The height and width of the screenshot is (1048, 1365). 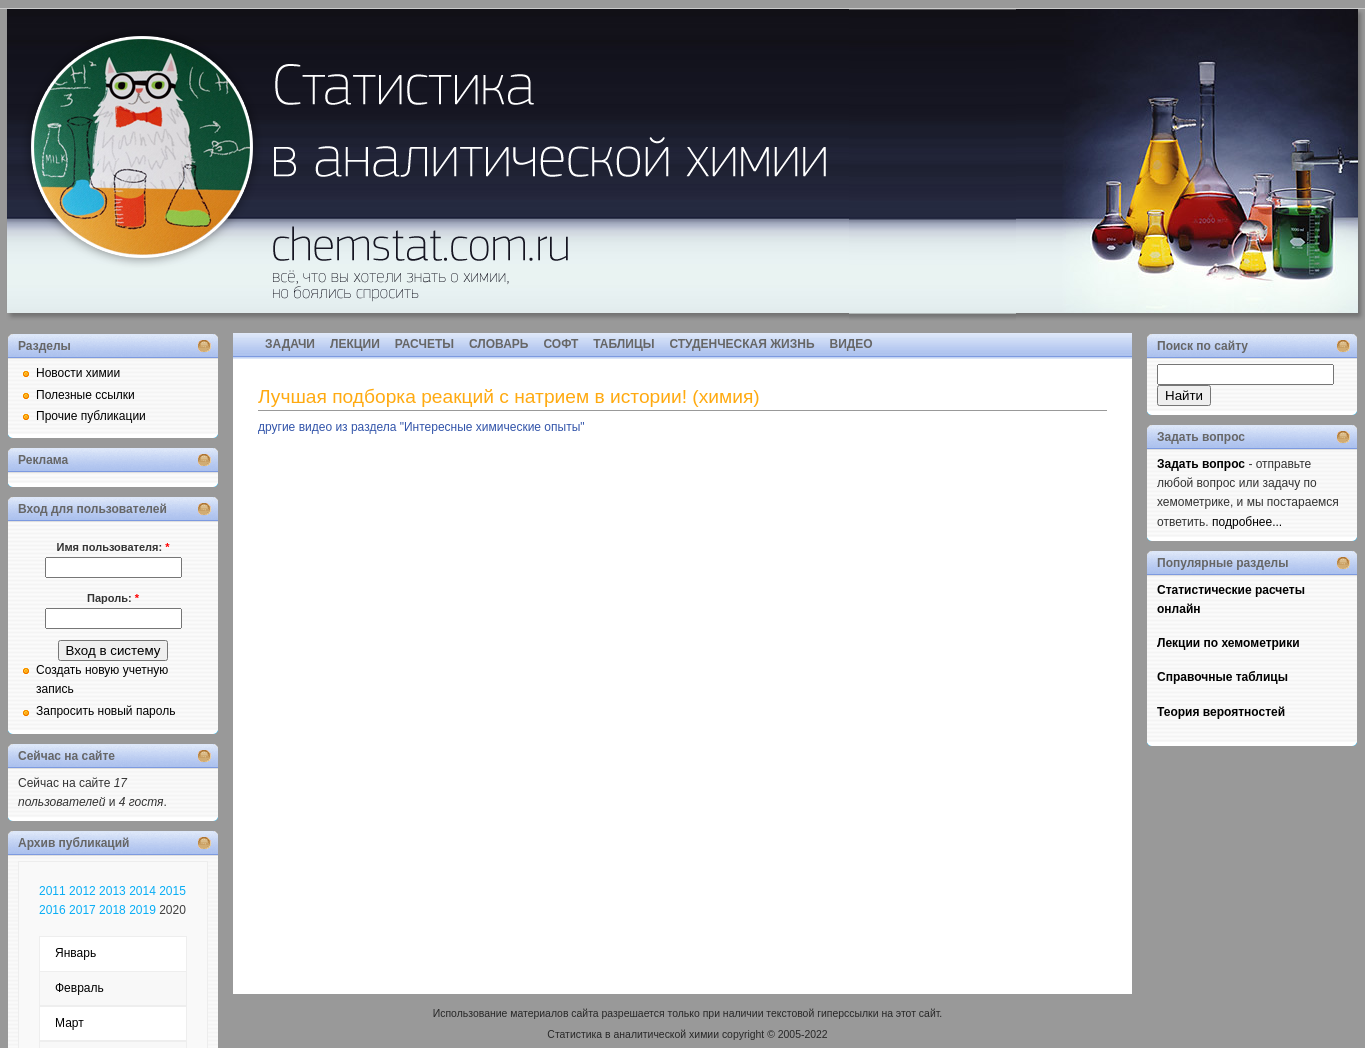 I want to click on Февраль, so click(x=79, y=988).